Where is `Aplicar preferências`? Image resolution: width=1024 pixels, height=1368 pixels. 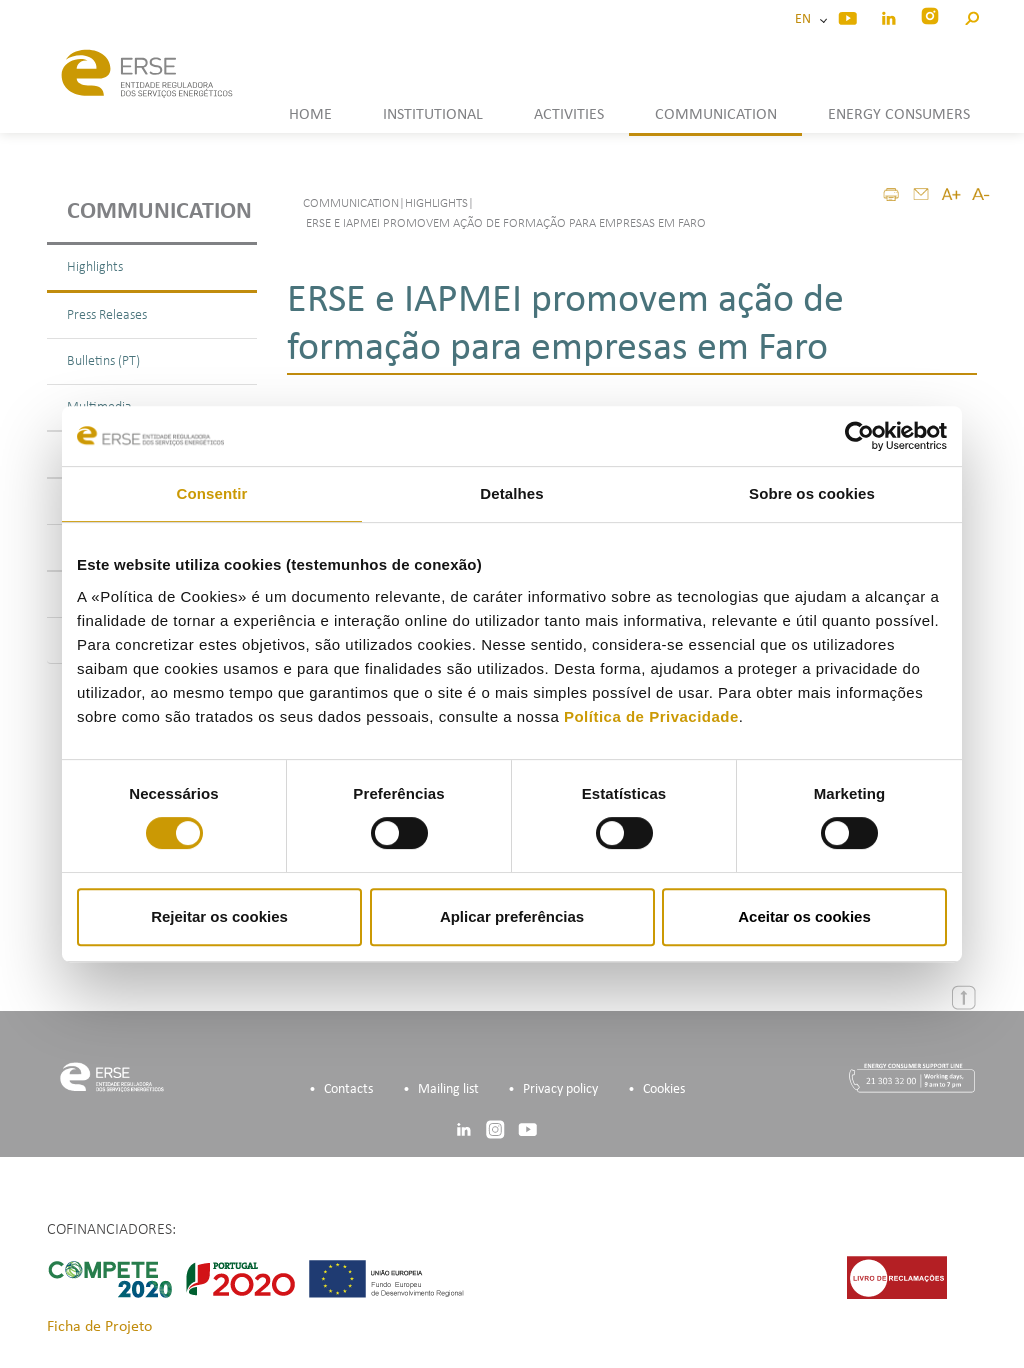
Aplicar preferências is located at coordinates (512, 916).